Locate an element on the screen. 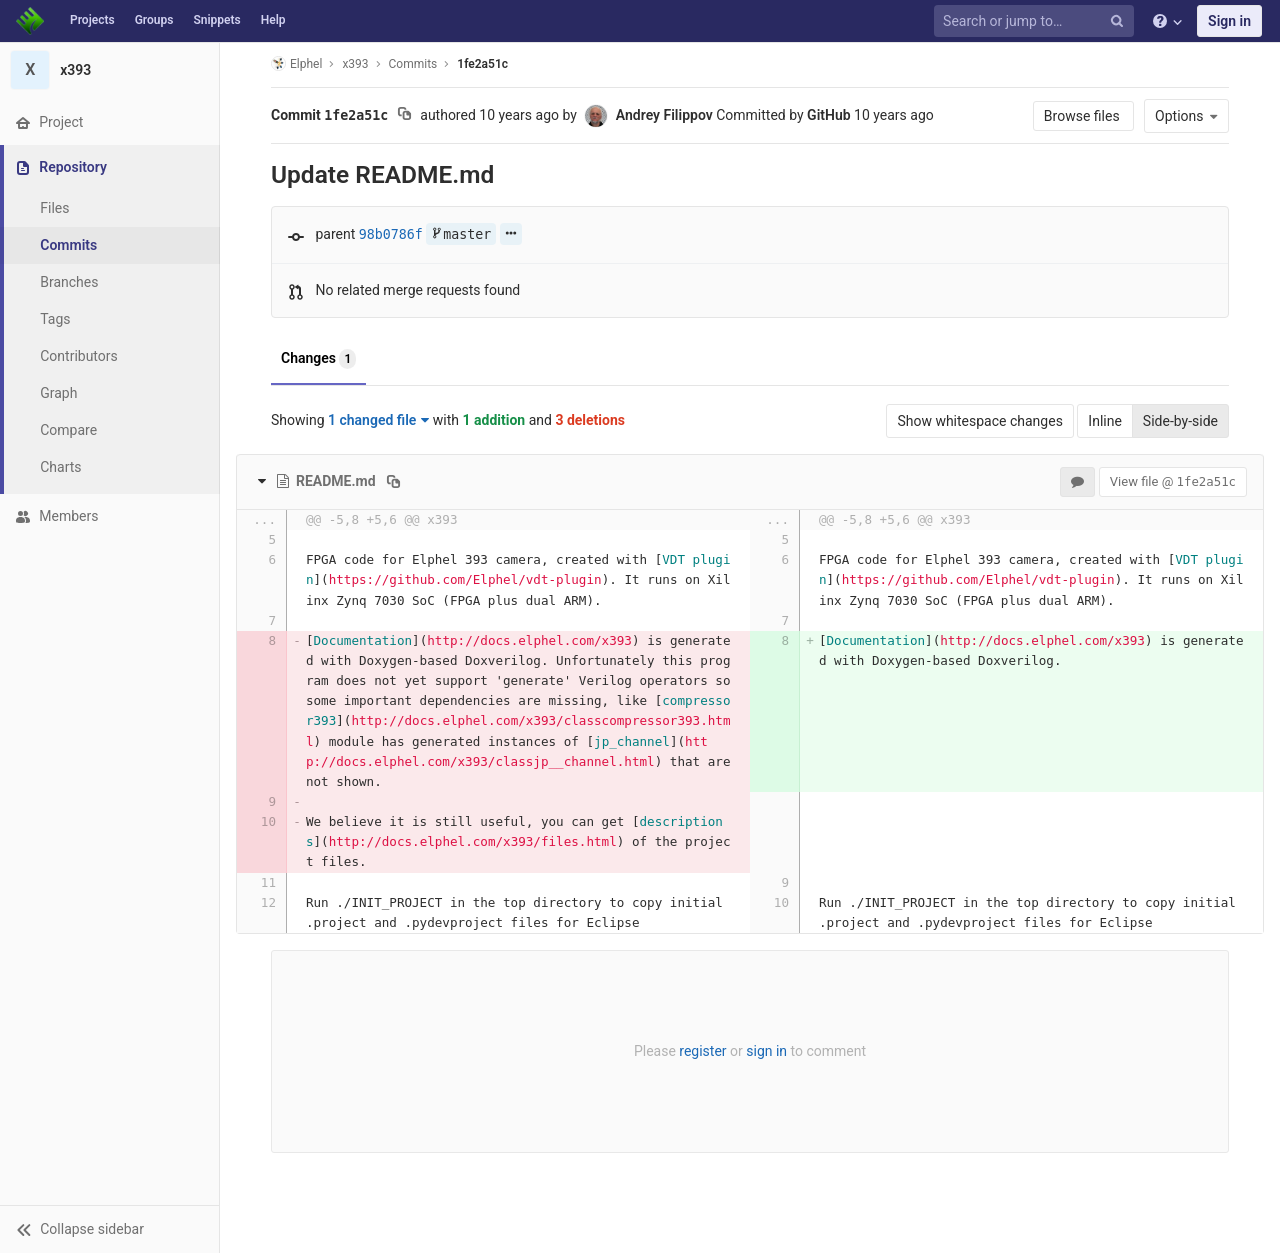  Help is located at coordinates (273, 20).